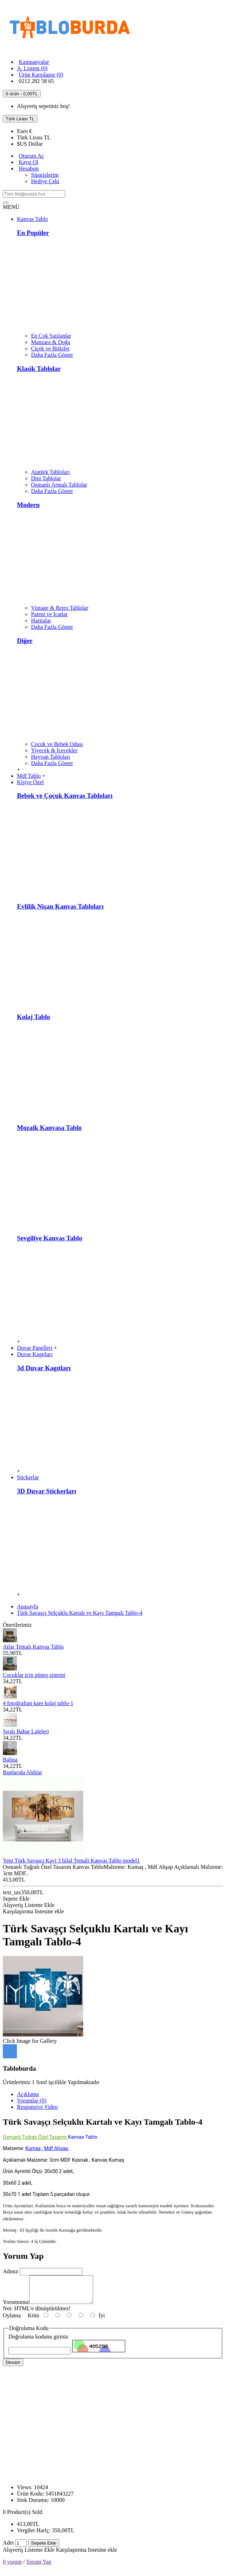 This screenshot has height=2576, width=226. I want to click on Mozaik Kanvasa Tablo, so click(49, 1127).